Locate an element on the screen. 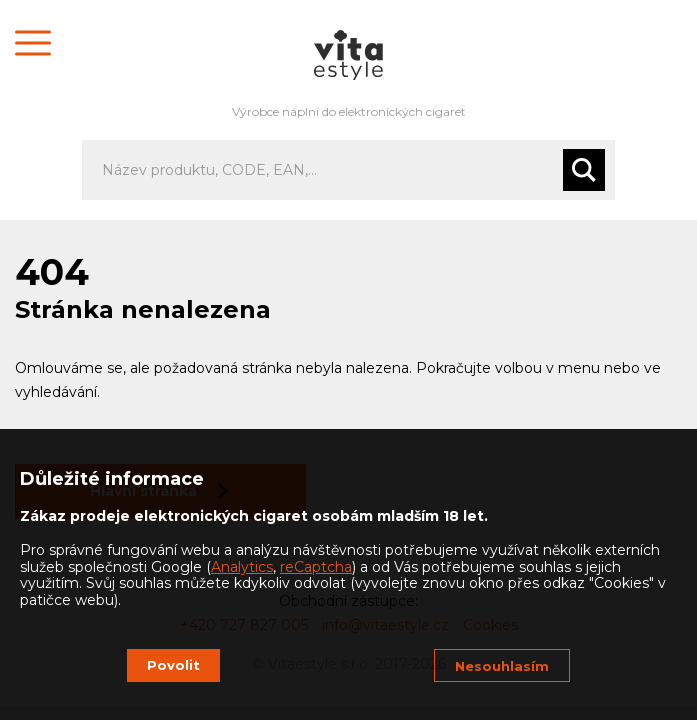 This screenshot has height=720, width=697. Povolit is located at coordinates (173, 665).